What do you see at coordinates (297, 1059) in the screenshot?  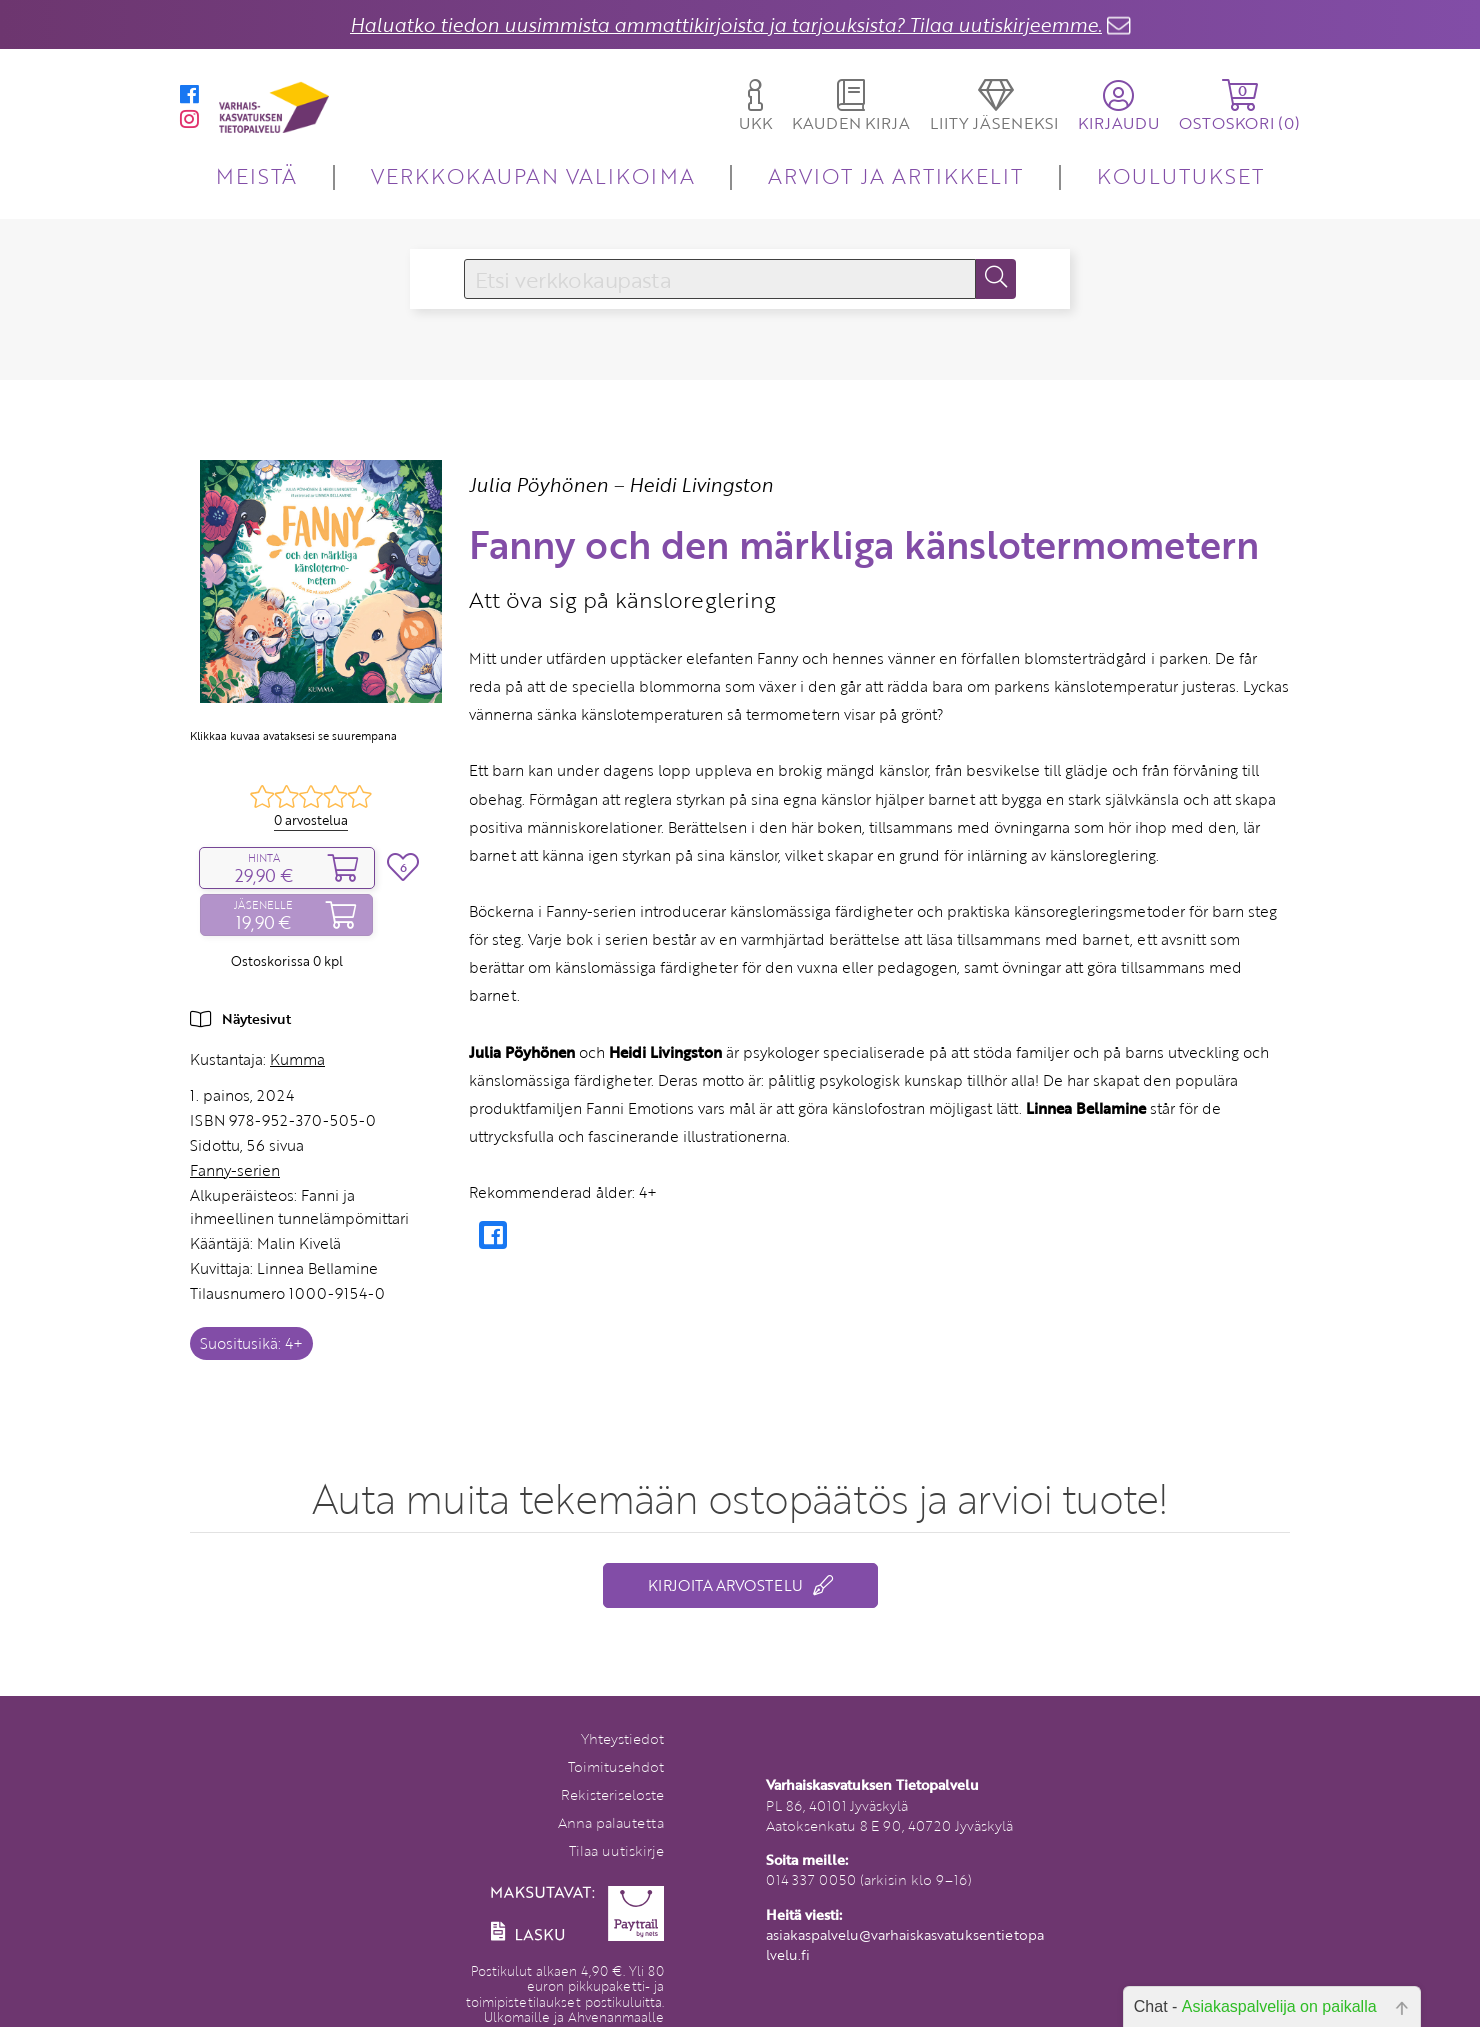 I see `Kumma` at bounding box center [297, 1059].